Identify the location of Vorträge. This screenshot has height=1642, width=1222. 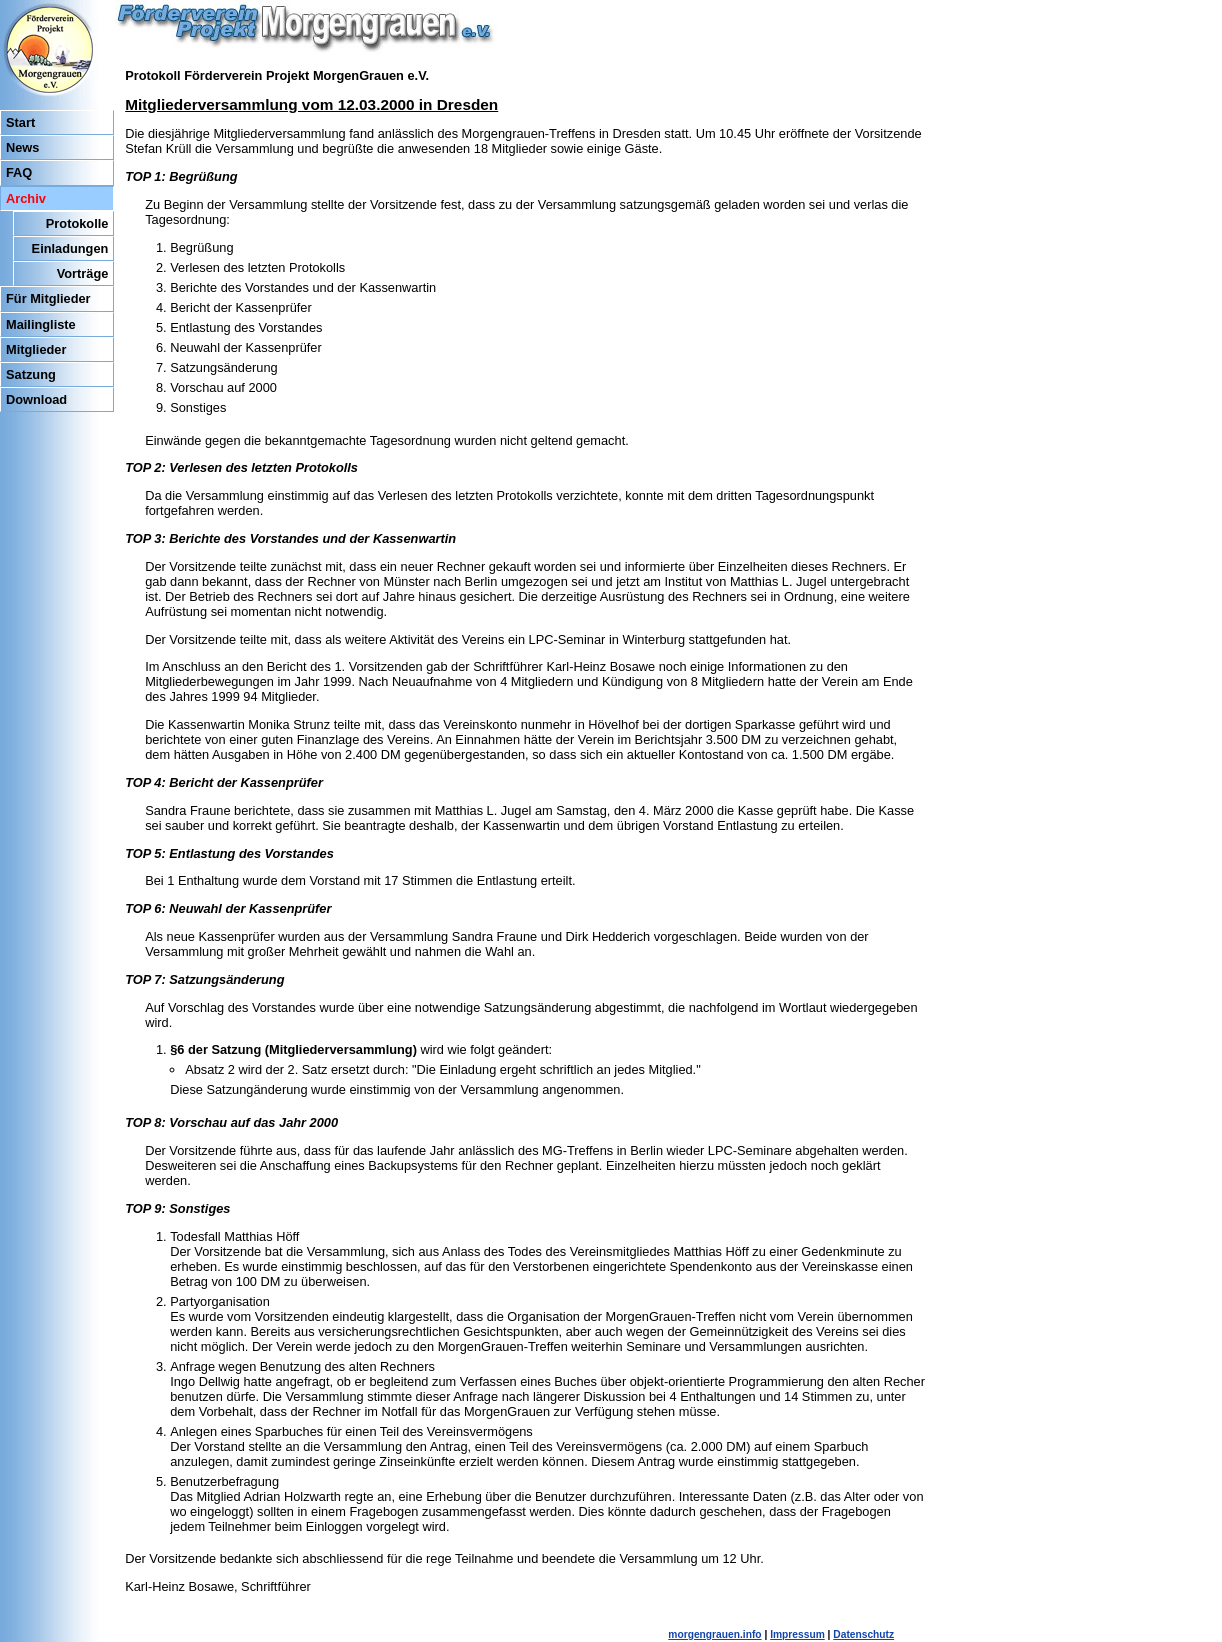
(83, 273).